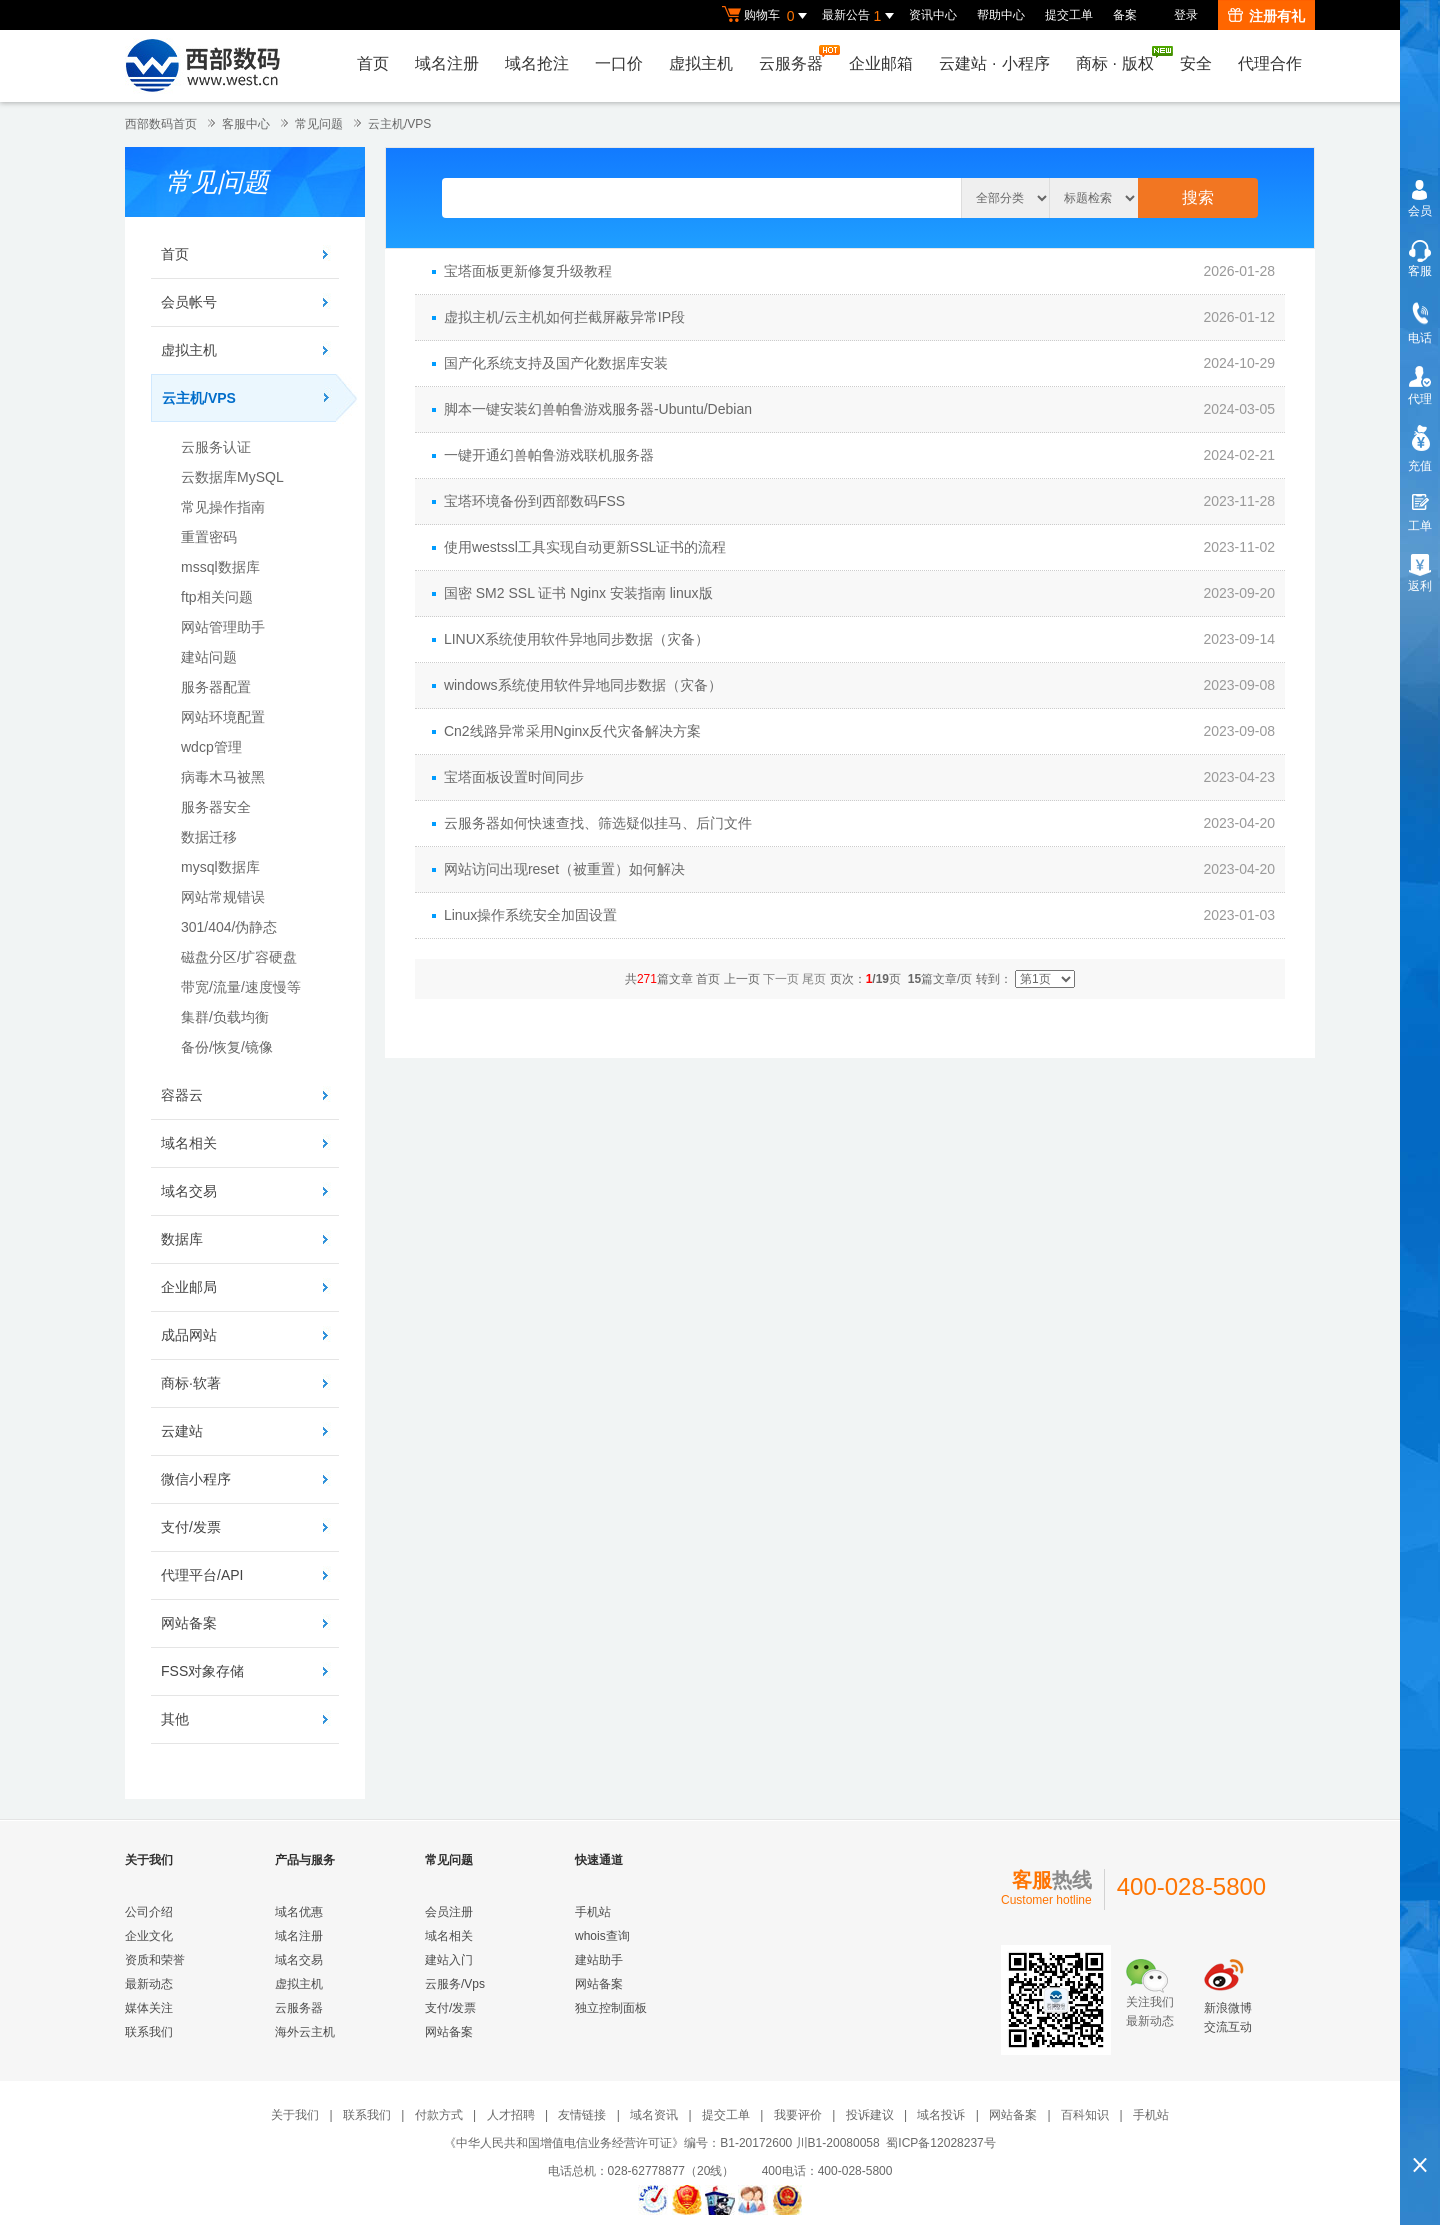 The width and height of the screenshot is (1440, 2225). What do you see at coordinates (602, 1936) in the screenshot?
I see `whois查询` at bounding box center [602, 1936].